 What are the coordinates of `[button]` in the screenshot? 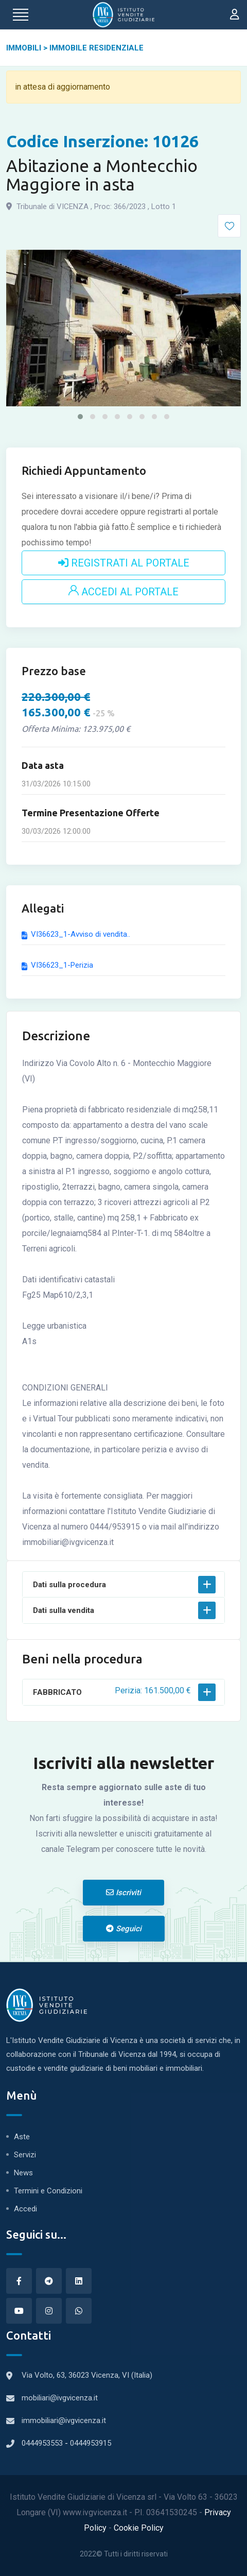 It's located at (80, 416).